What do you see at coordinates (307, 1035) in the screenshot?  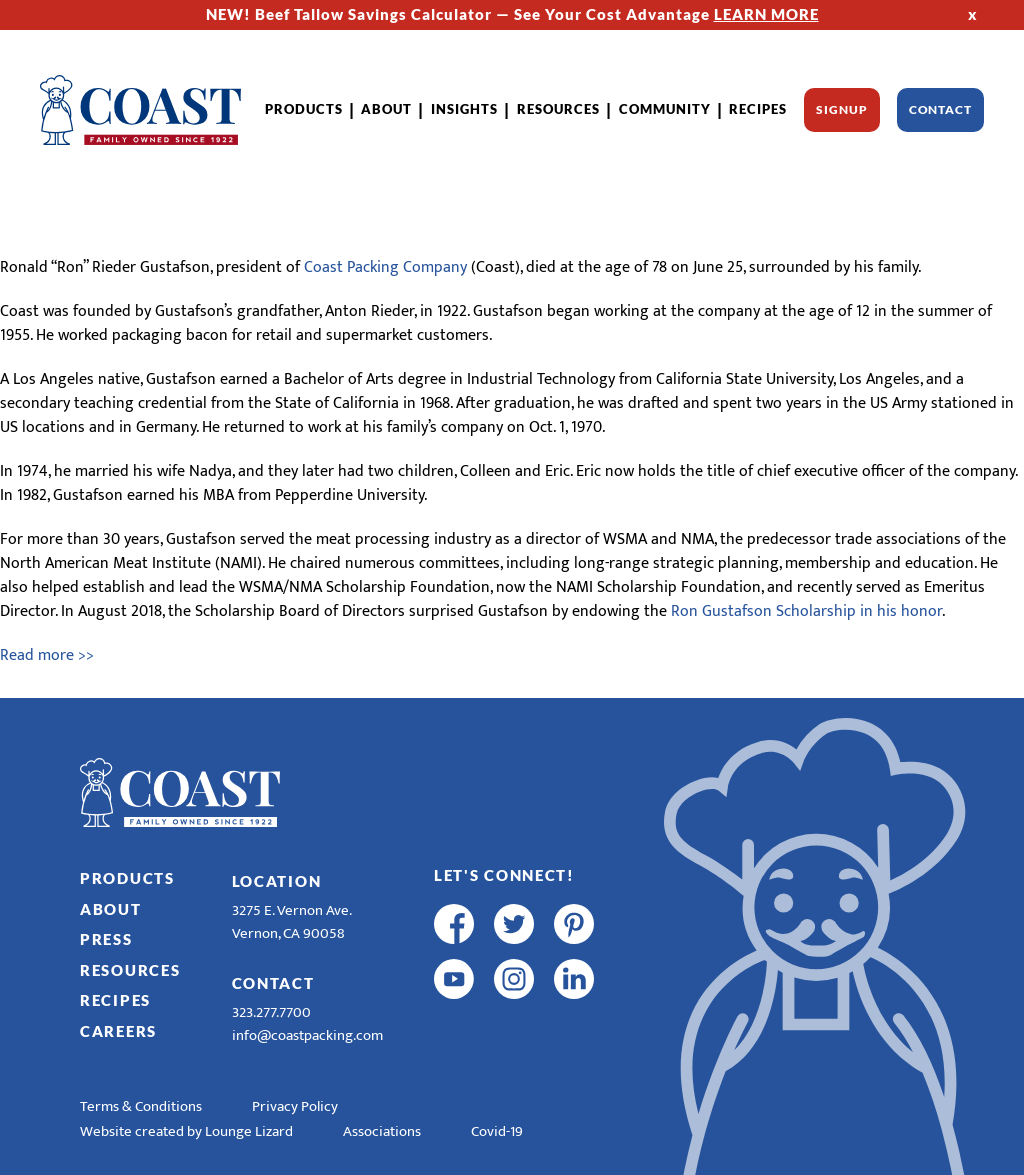 I see `info@coastpacking.com` at bounding box center [307, 1035].